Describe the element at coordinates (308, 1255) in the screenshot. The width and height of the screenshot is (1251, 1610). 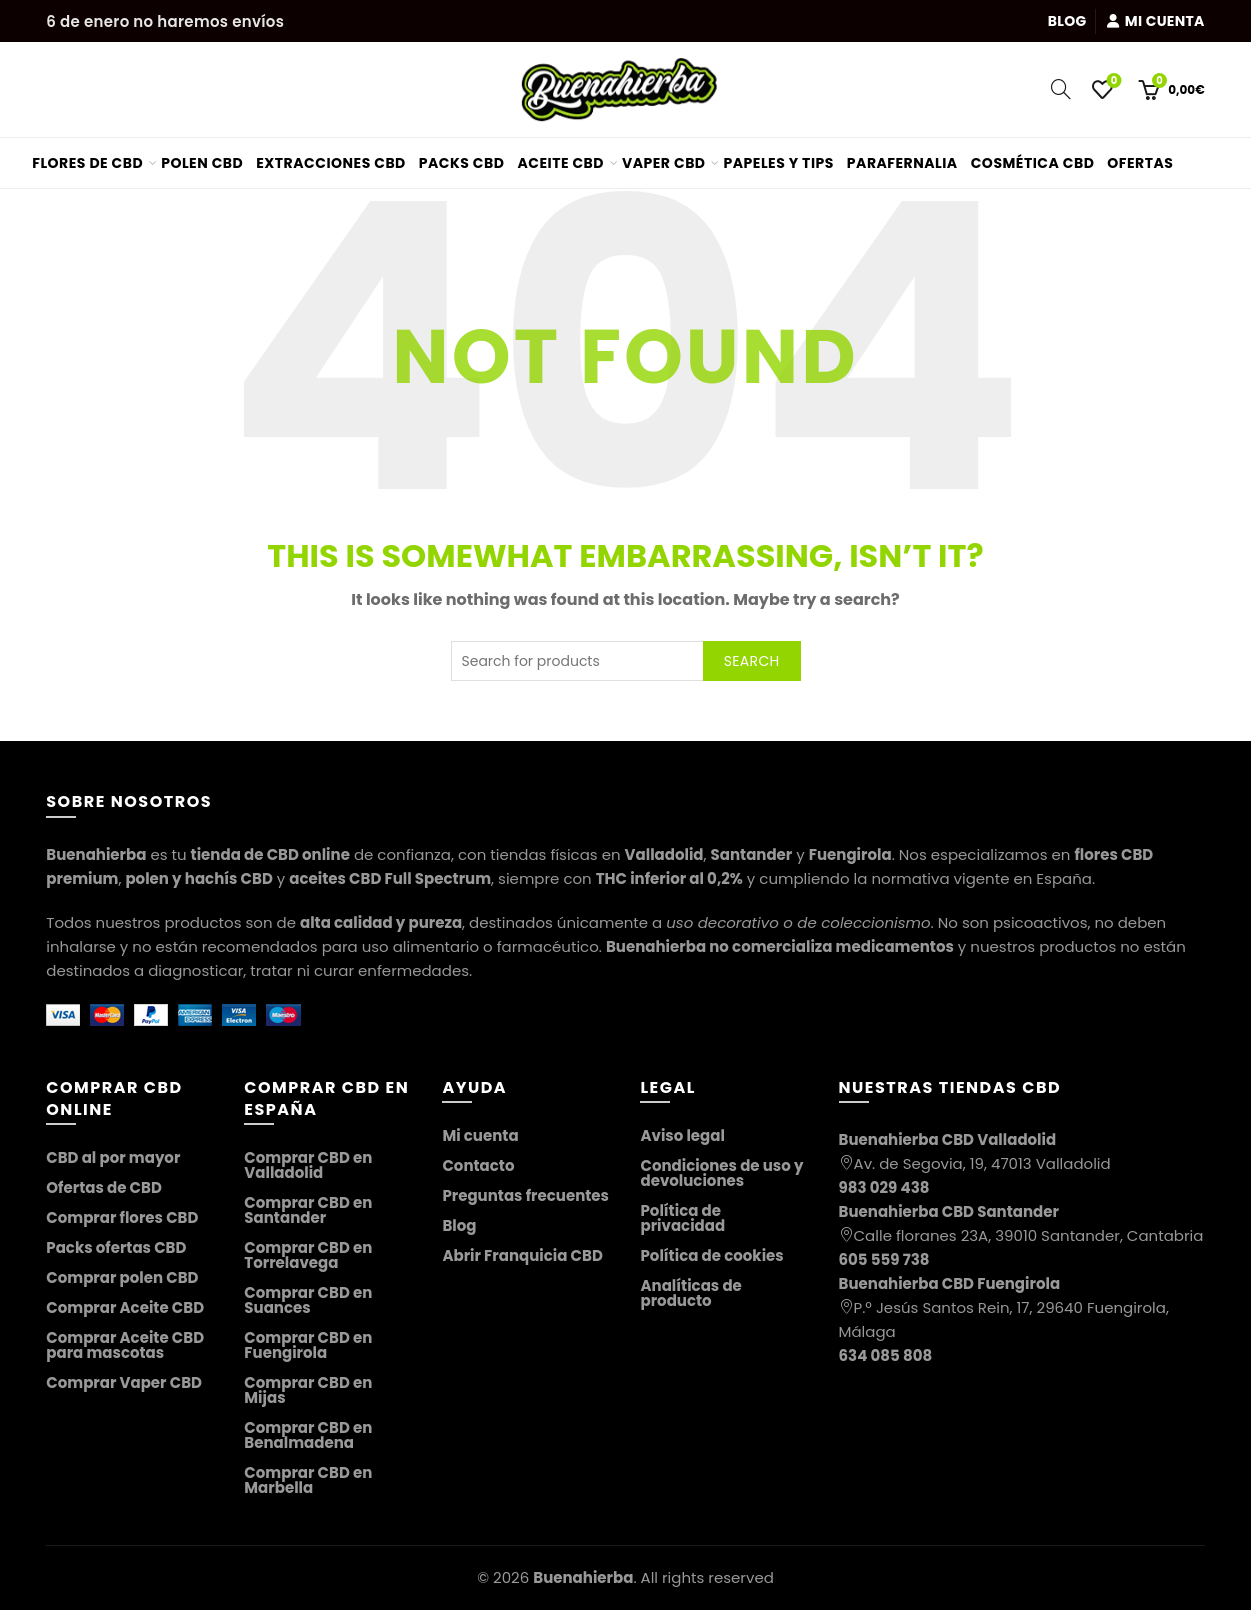
I see `Comprar CBD en Torrelavega` at that location.